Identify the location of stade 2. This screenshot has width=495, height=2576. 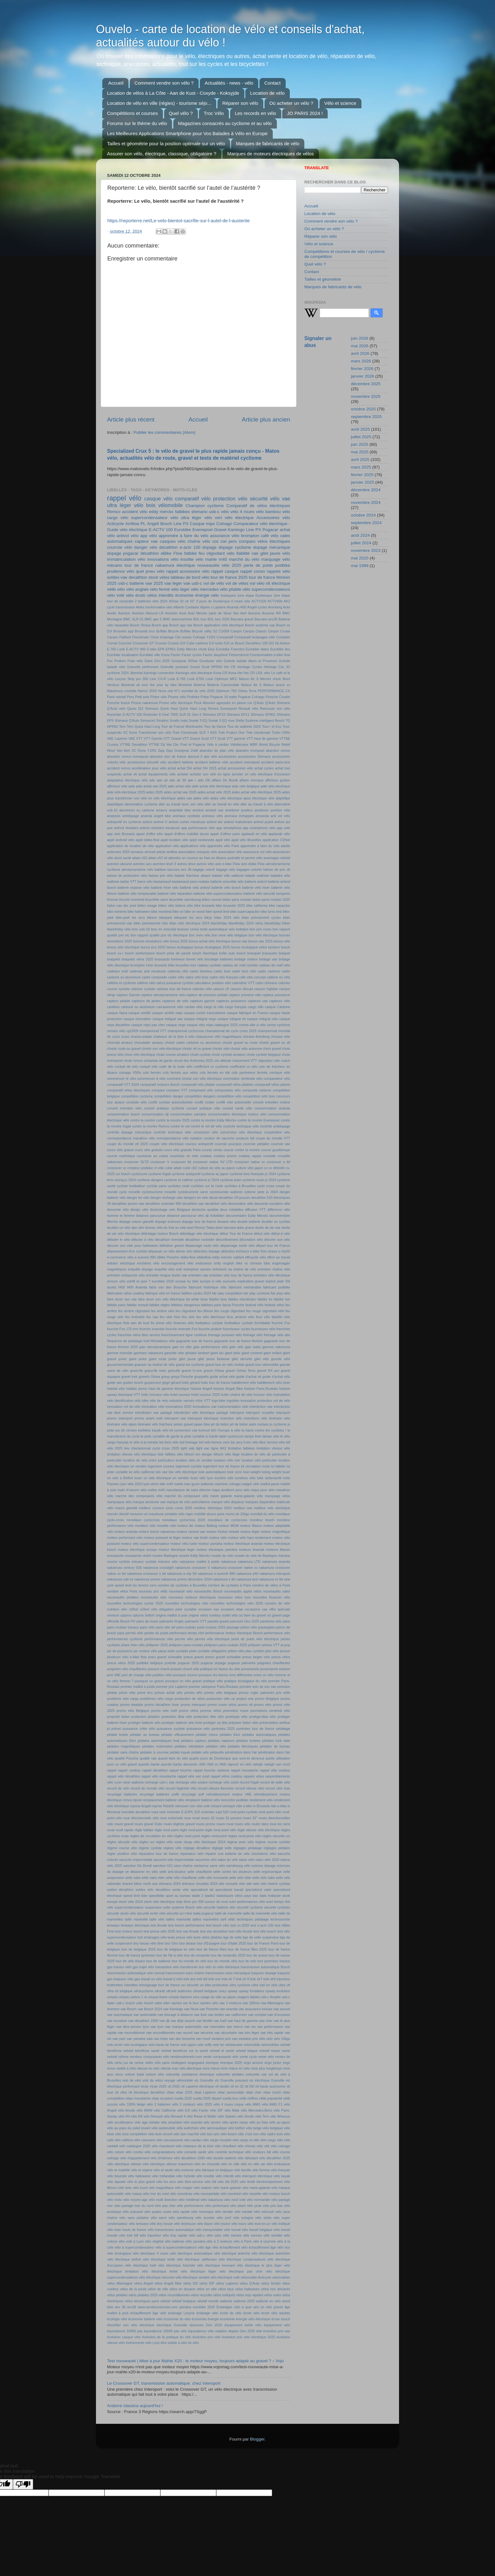
(197, 1896).